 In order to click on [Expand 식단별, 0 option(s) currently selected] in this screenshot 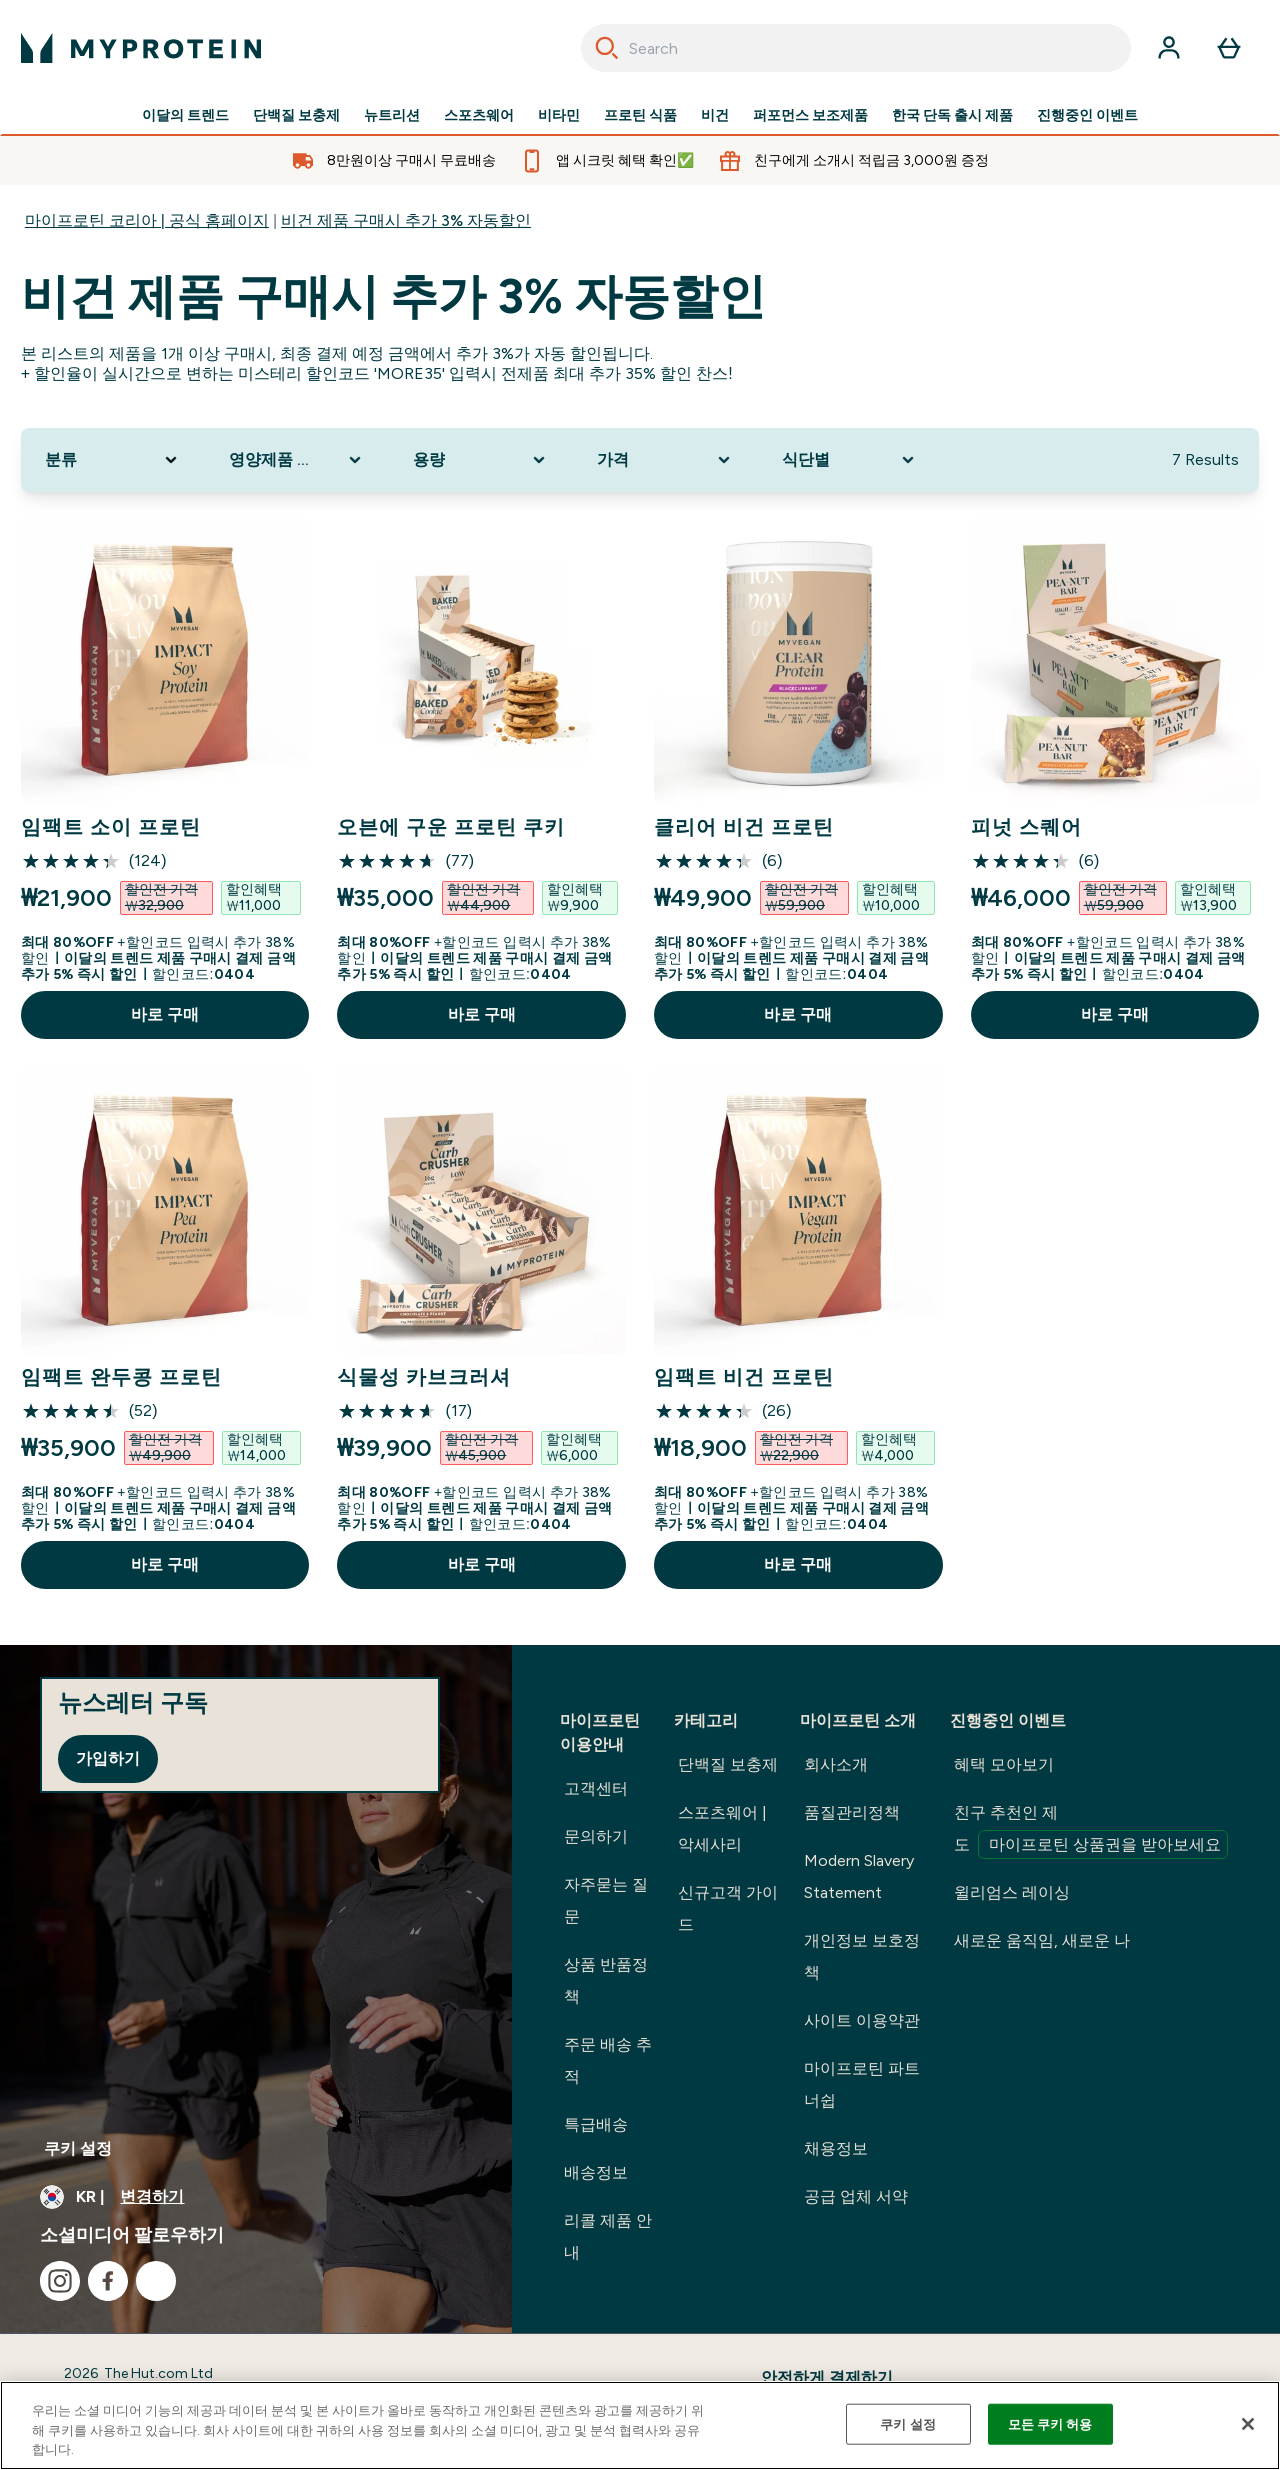, I will do `click(850, 460)`.